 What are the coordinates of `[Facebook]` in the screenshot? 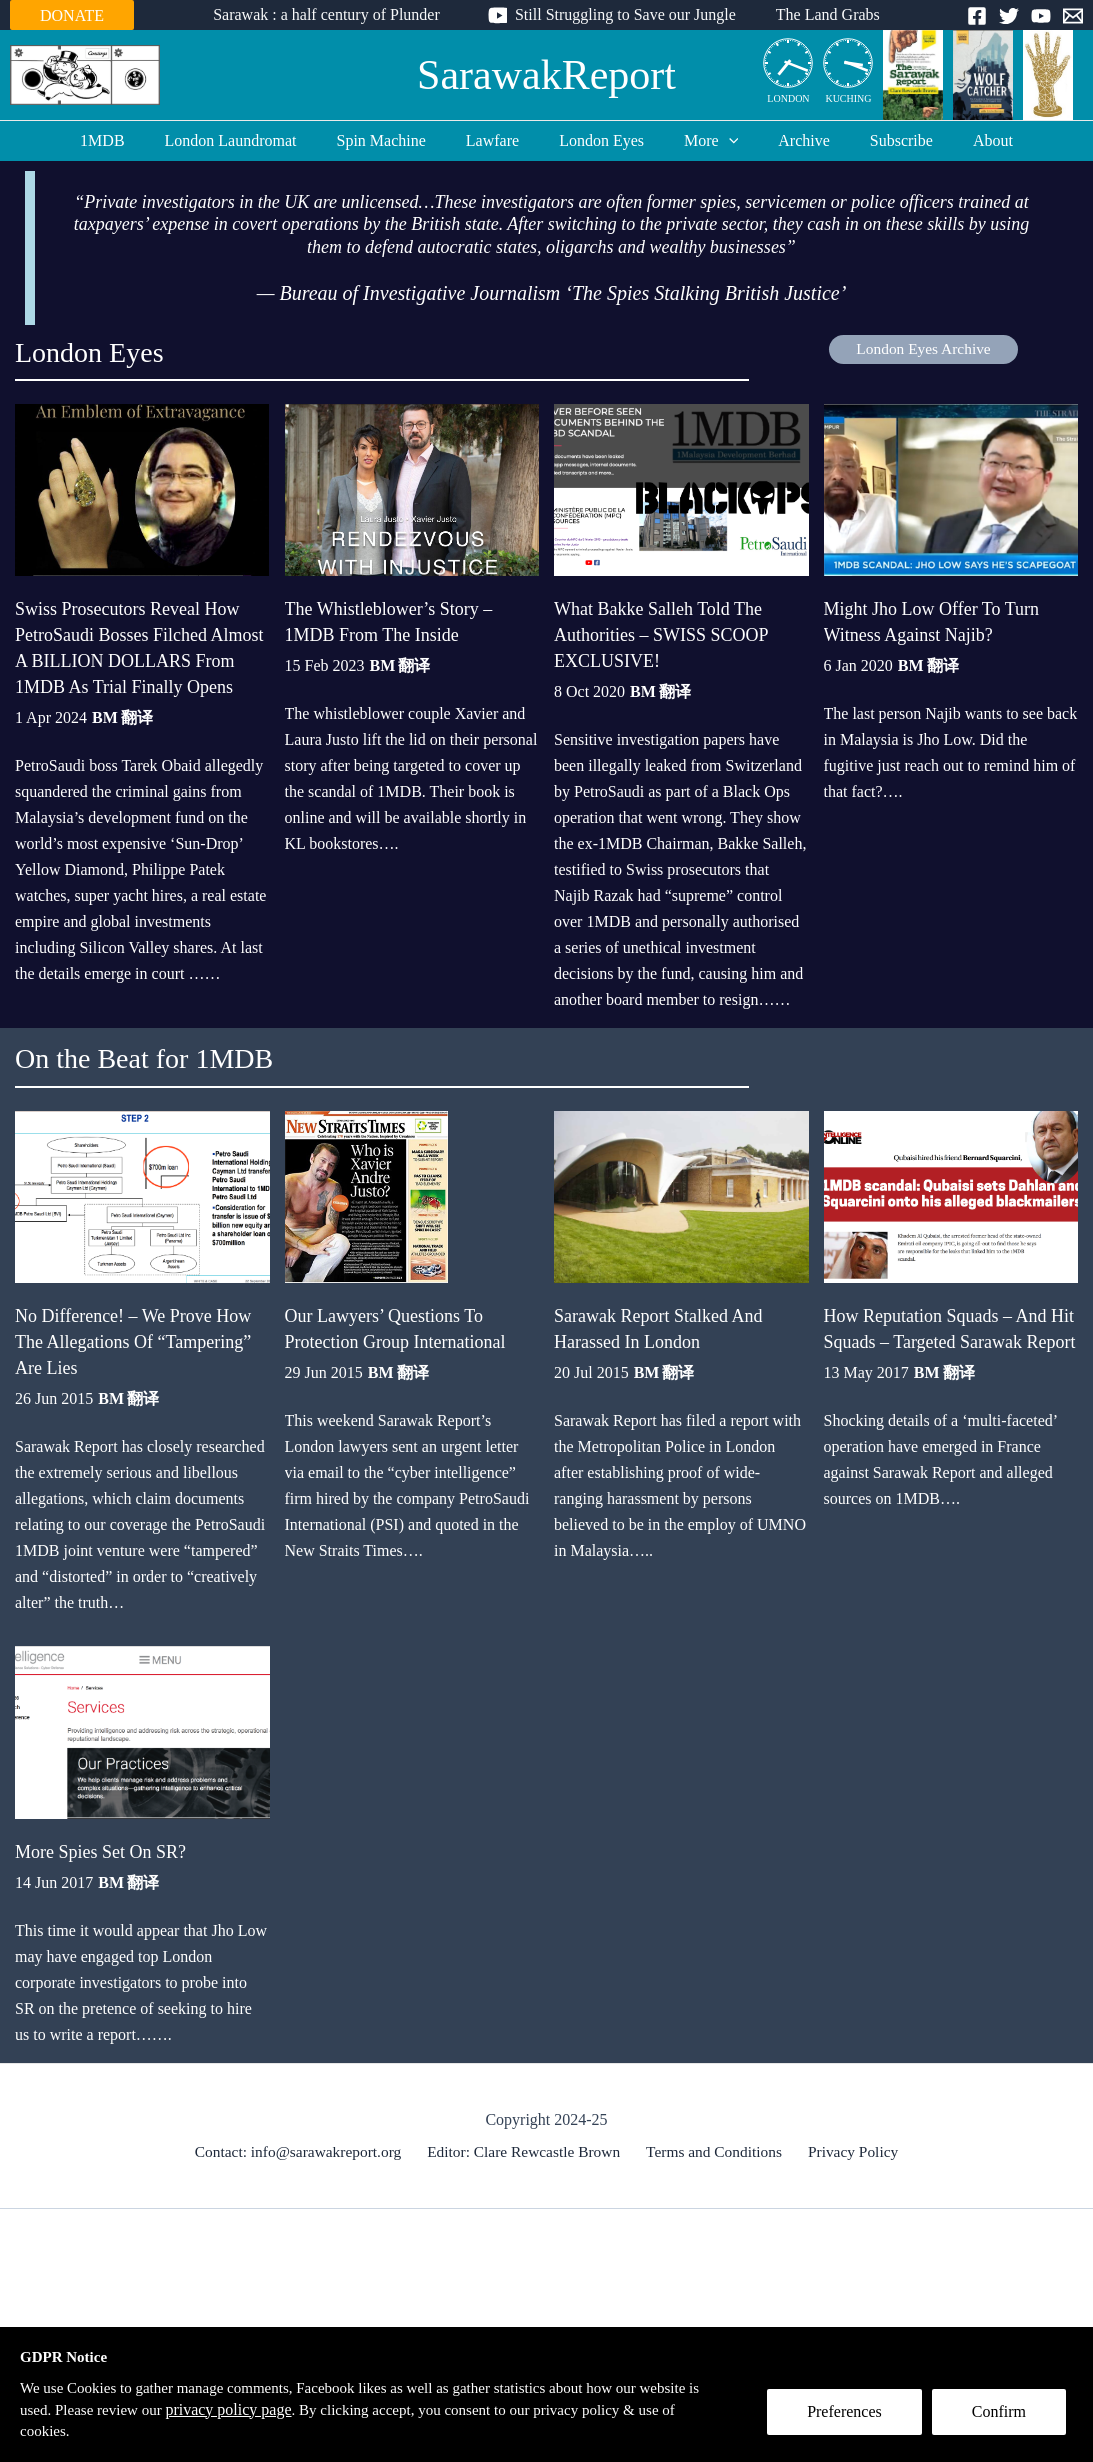 It's located at (977, 16).